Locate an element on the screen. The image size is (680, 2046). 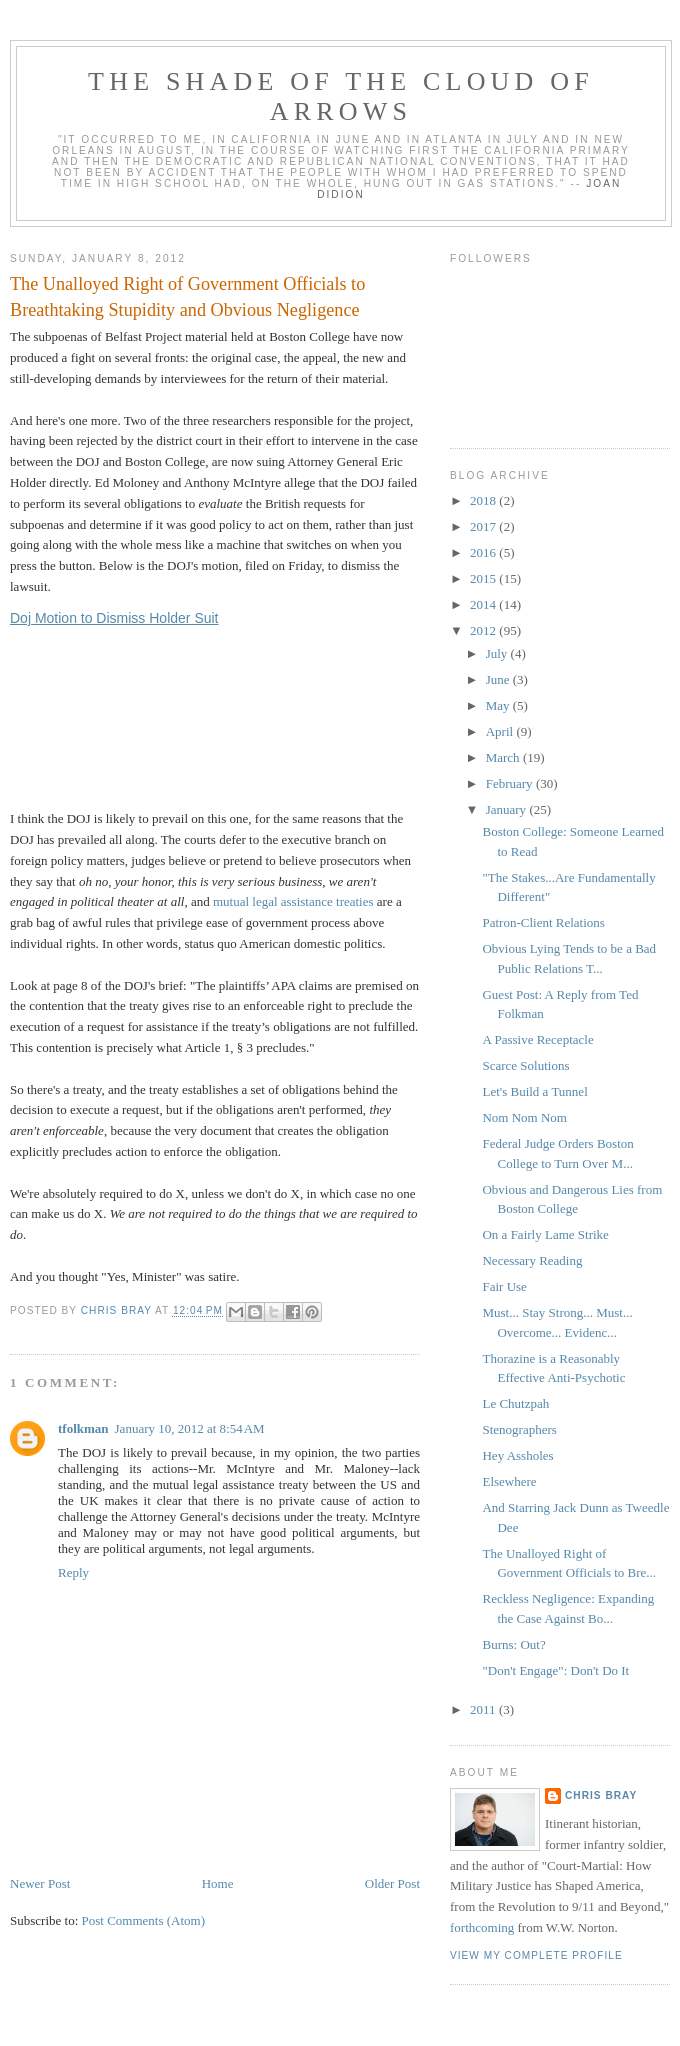
2016 is located at coordinates (484, 552).